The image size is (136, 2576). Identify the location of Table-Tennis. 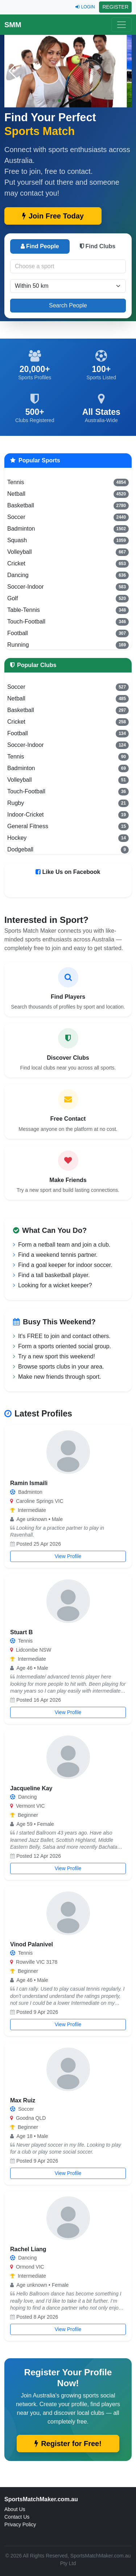
(68, 610).